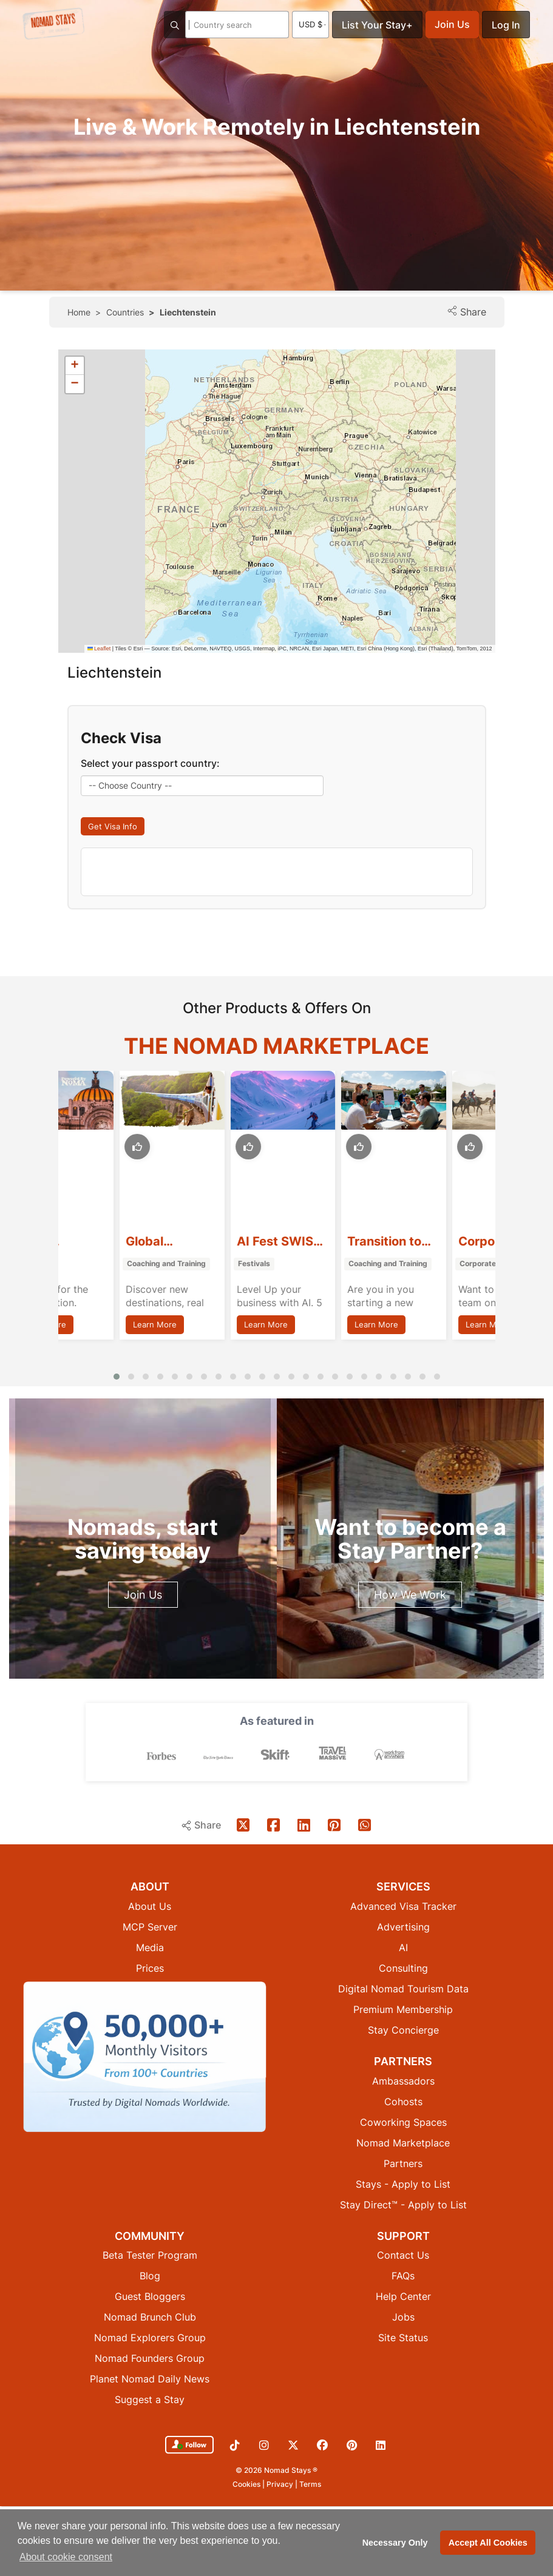  Describe the element at coordinates (403, 2030) in the screenshot. I see `Stay Concierge` at that location.